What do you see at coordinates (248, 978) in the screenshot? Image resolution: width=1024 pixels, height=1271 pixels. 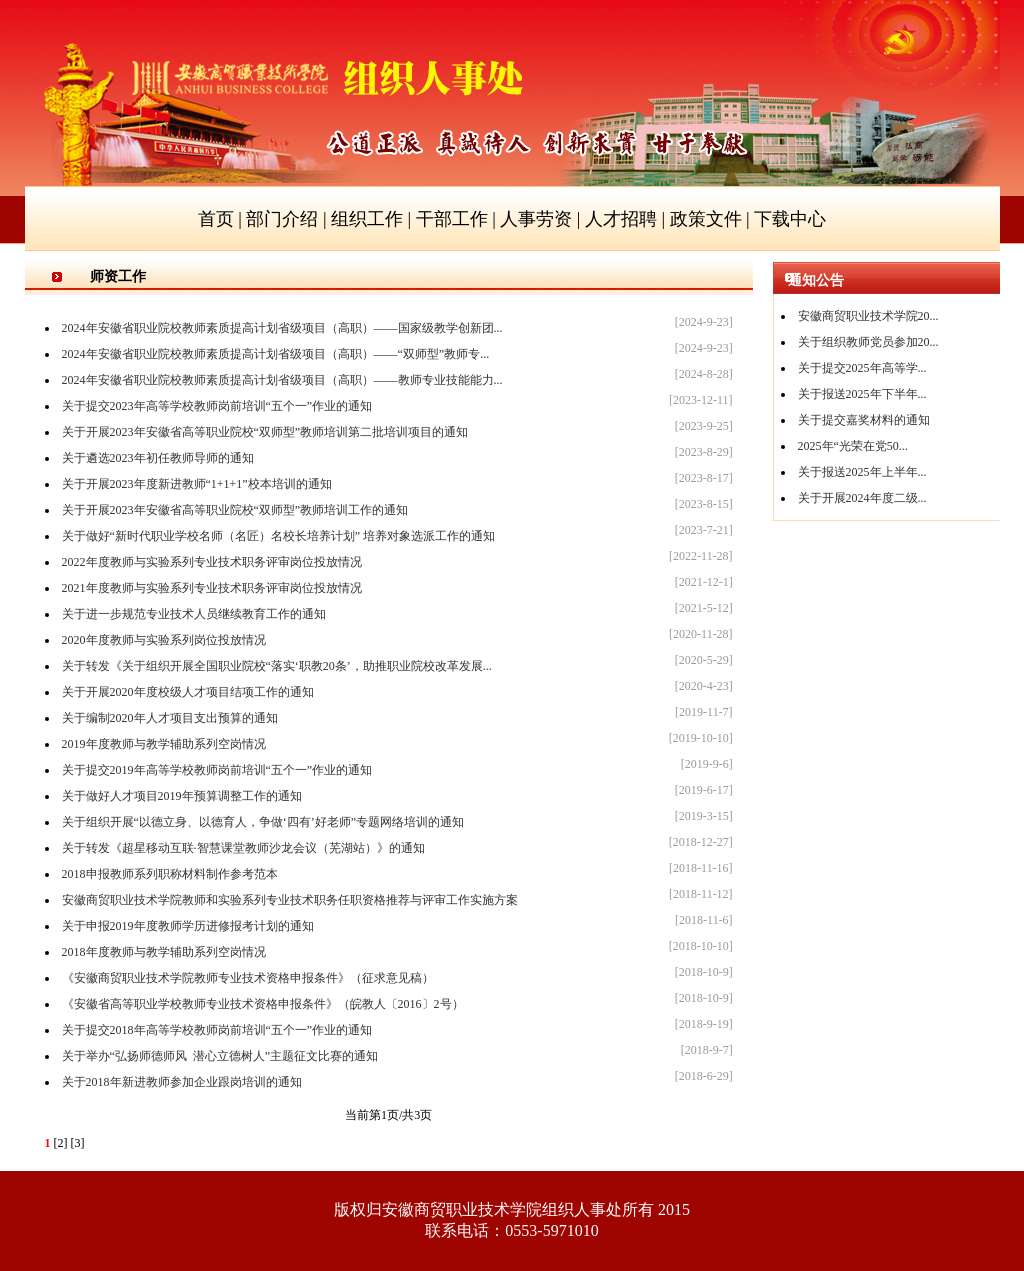 I see `《安徽商贸职业技术学院教师专业技术资格申报条件》（征求意见稿）` at bounding box center [248, 978].